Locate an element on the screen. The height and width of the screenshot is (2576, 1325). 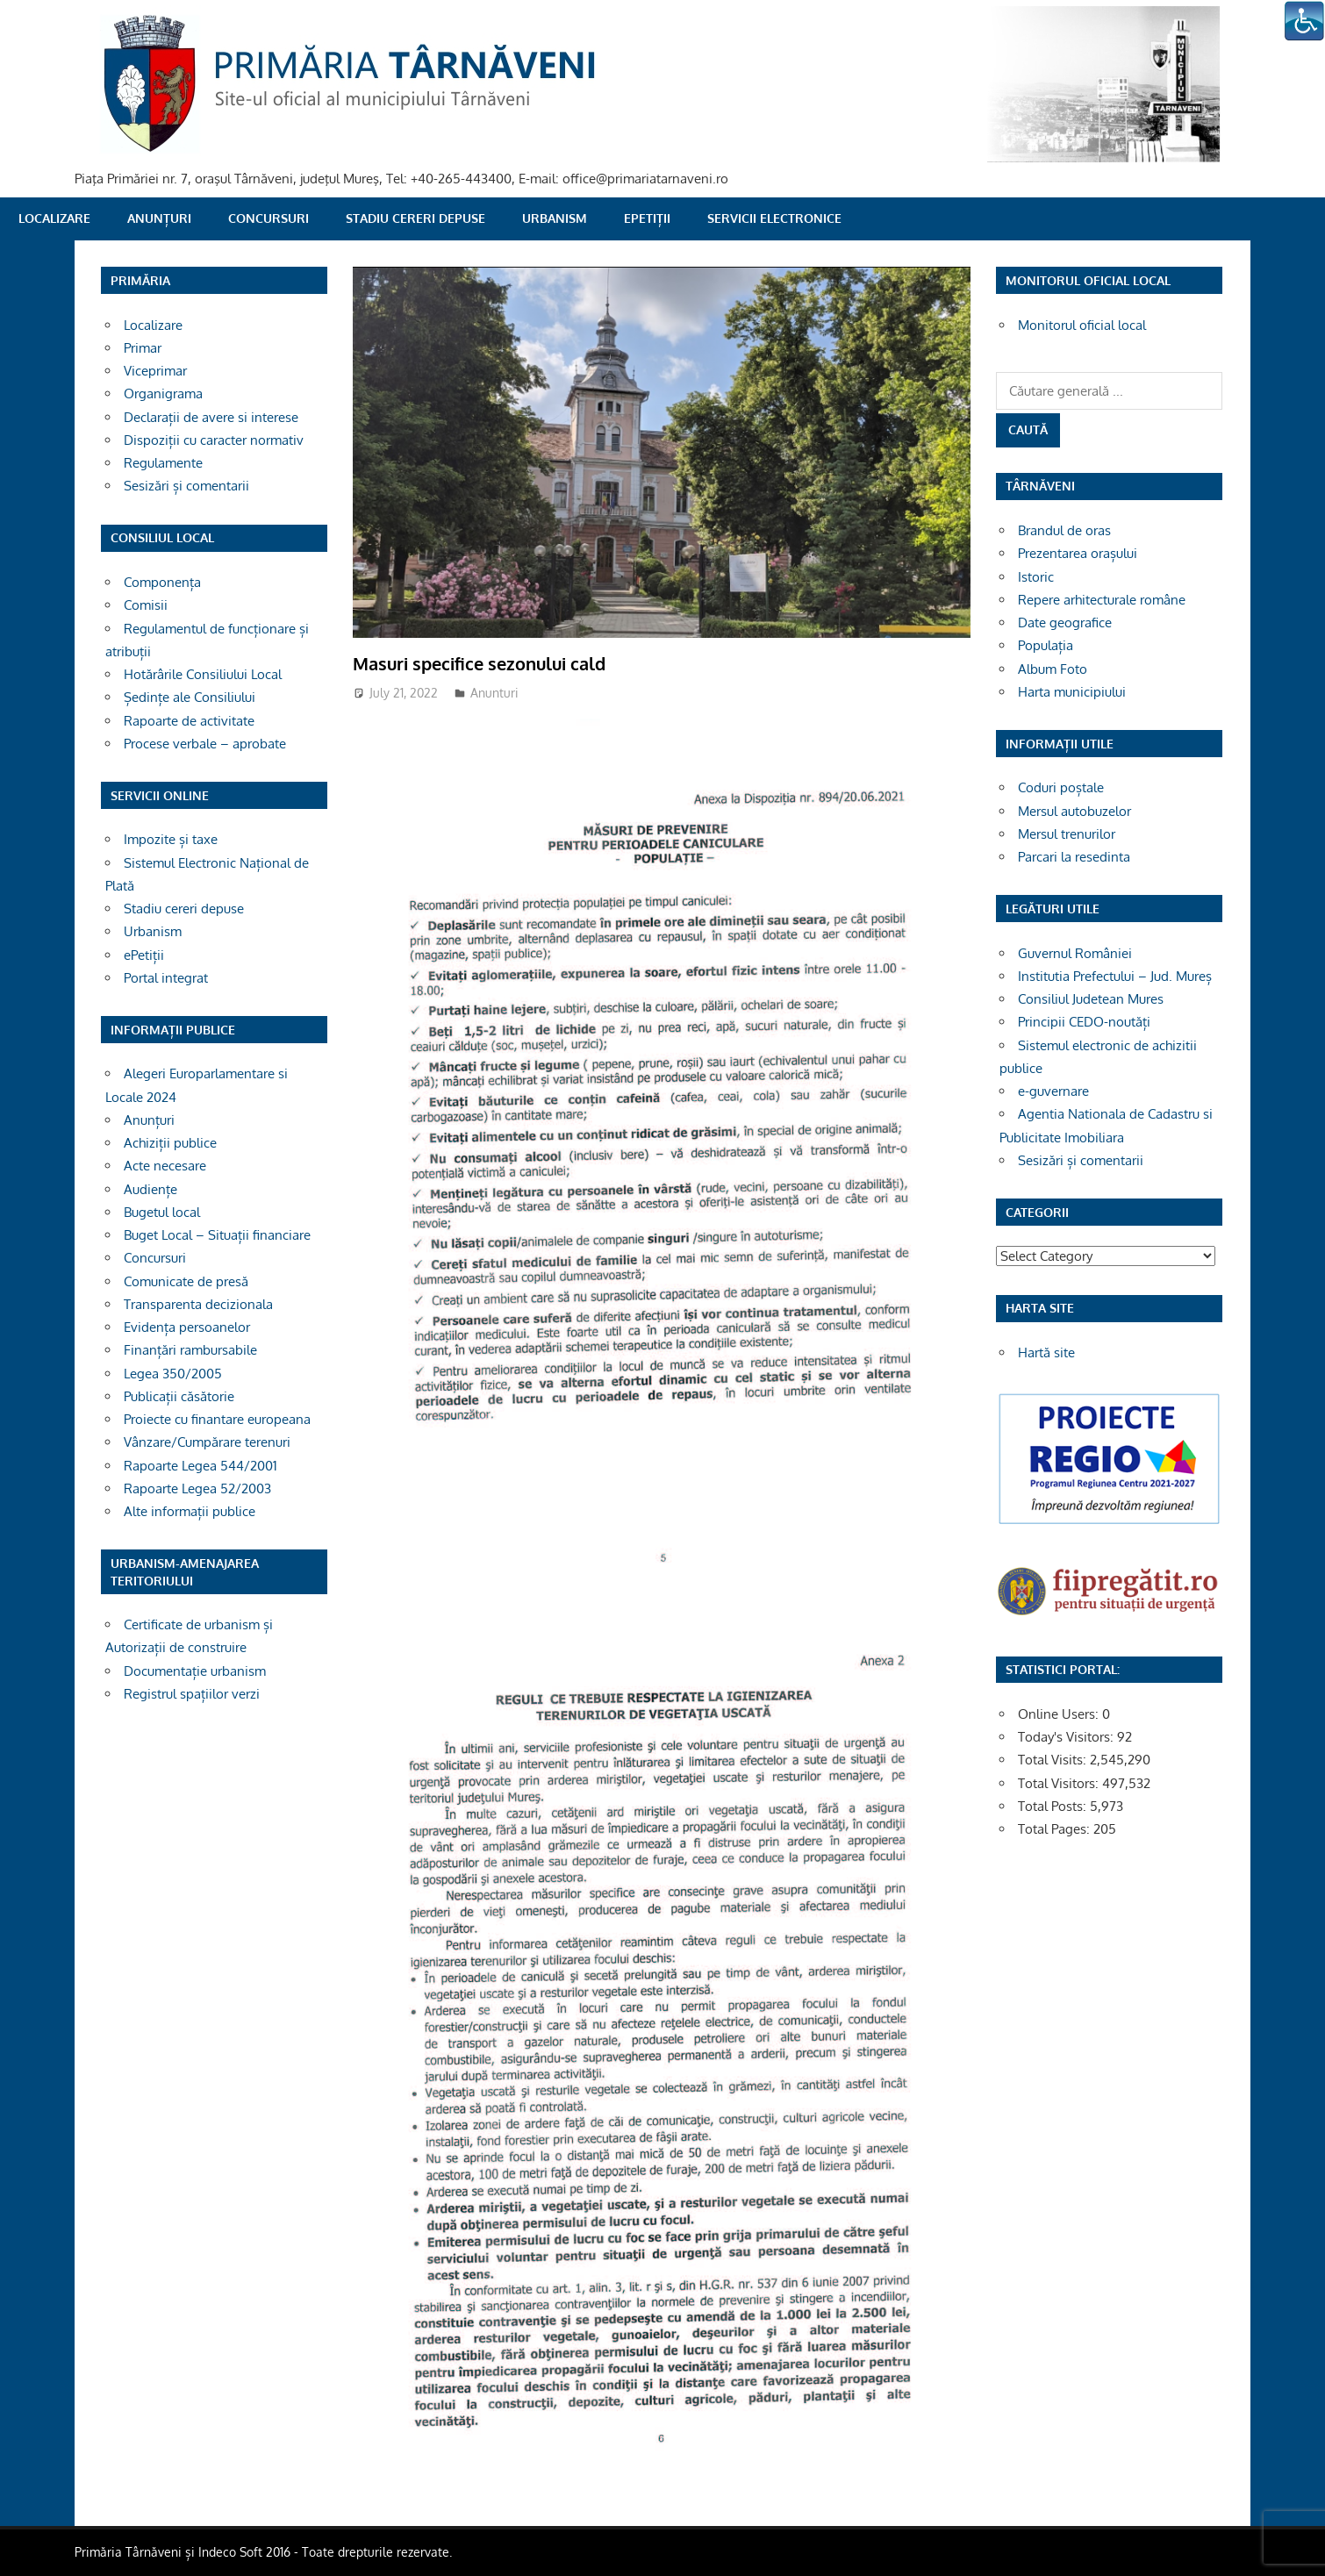
Stadiu cereri depuse is located at coordinates (415, 218).